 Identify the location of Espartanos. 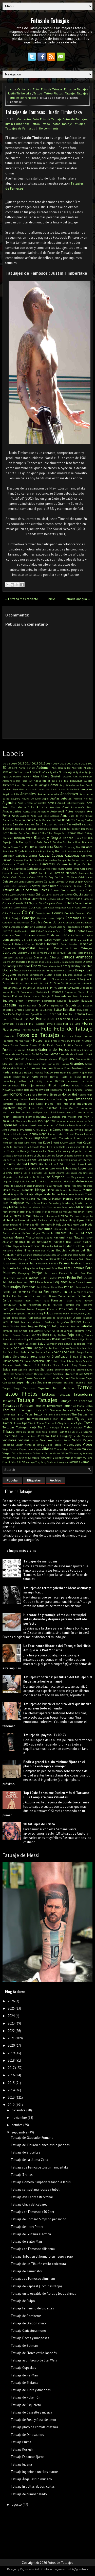
(57, 1005).